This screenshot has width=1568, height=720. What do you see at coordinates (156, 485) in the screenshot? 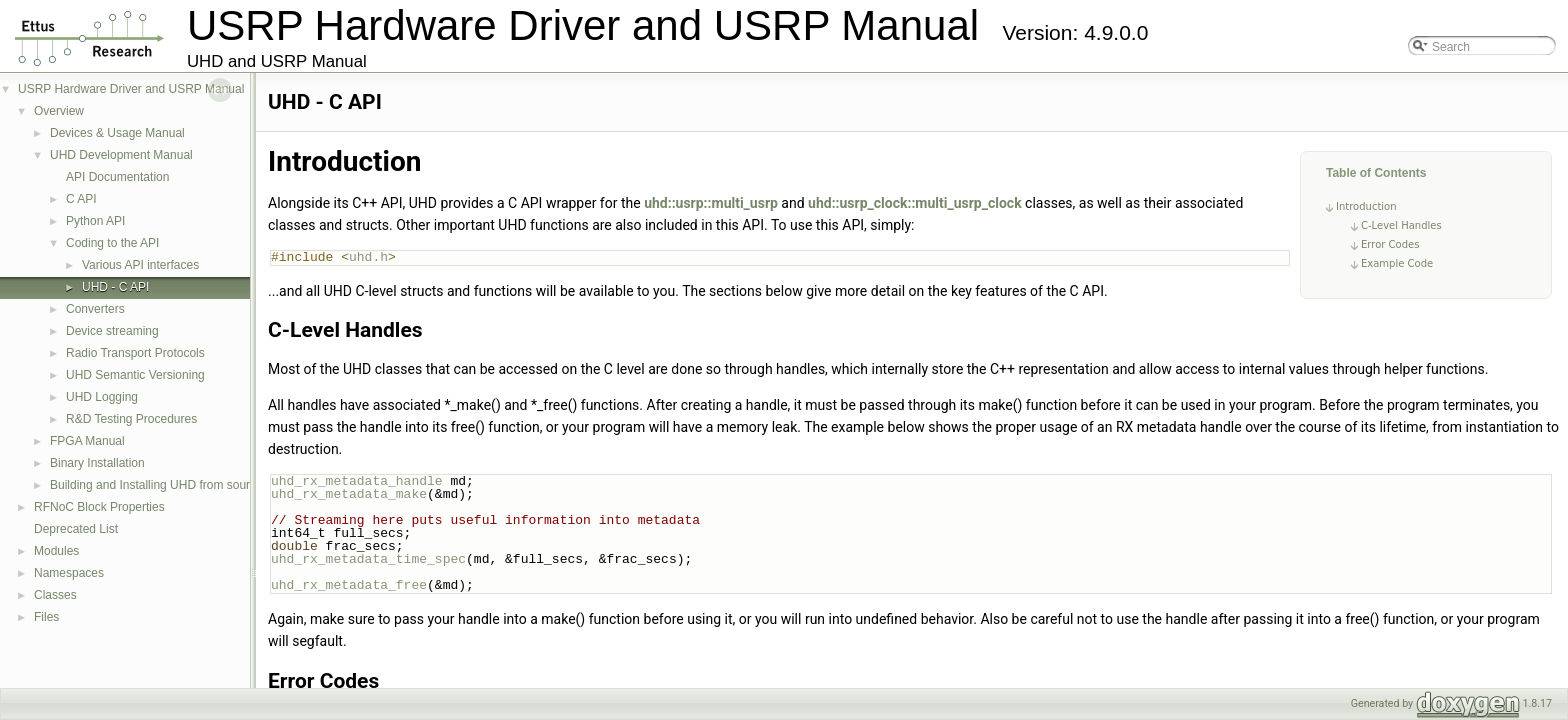
I see `Building and Installing UHD from source` at bounding box center [156, 485].